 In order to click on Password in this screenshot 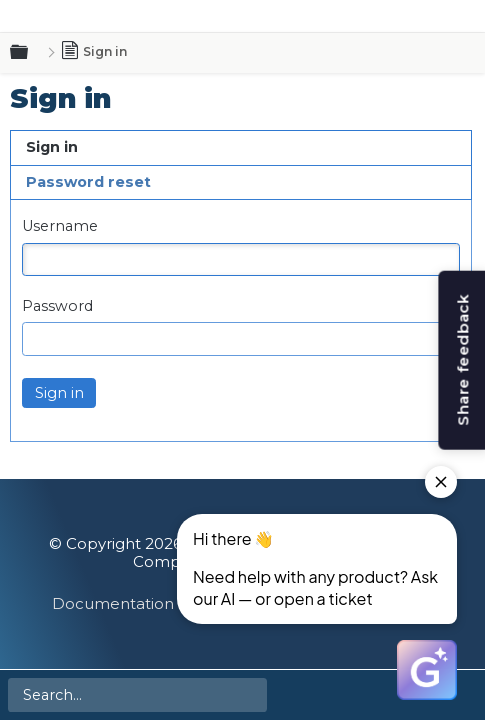, I will do `click(57, 306)`.